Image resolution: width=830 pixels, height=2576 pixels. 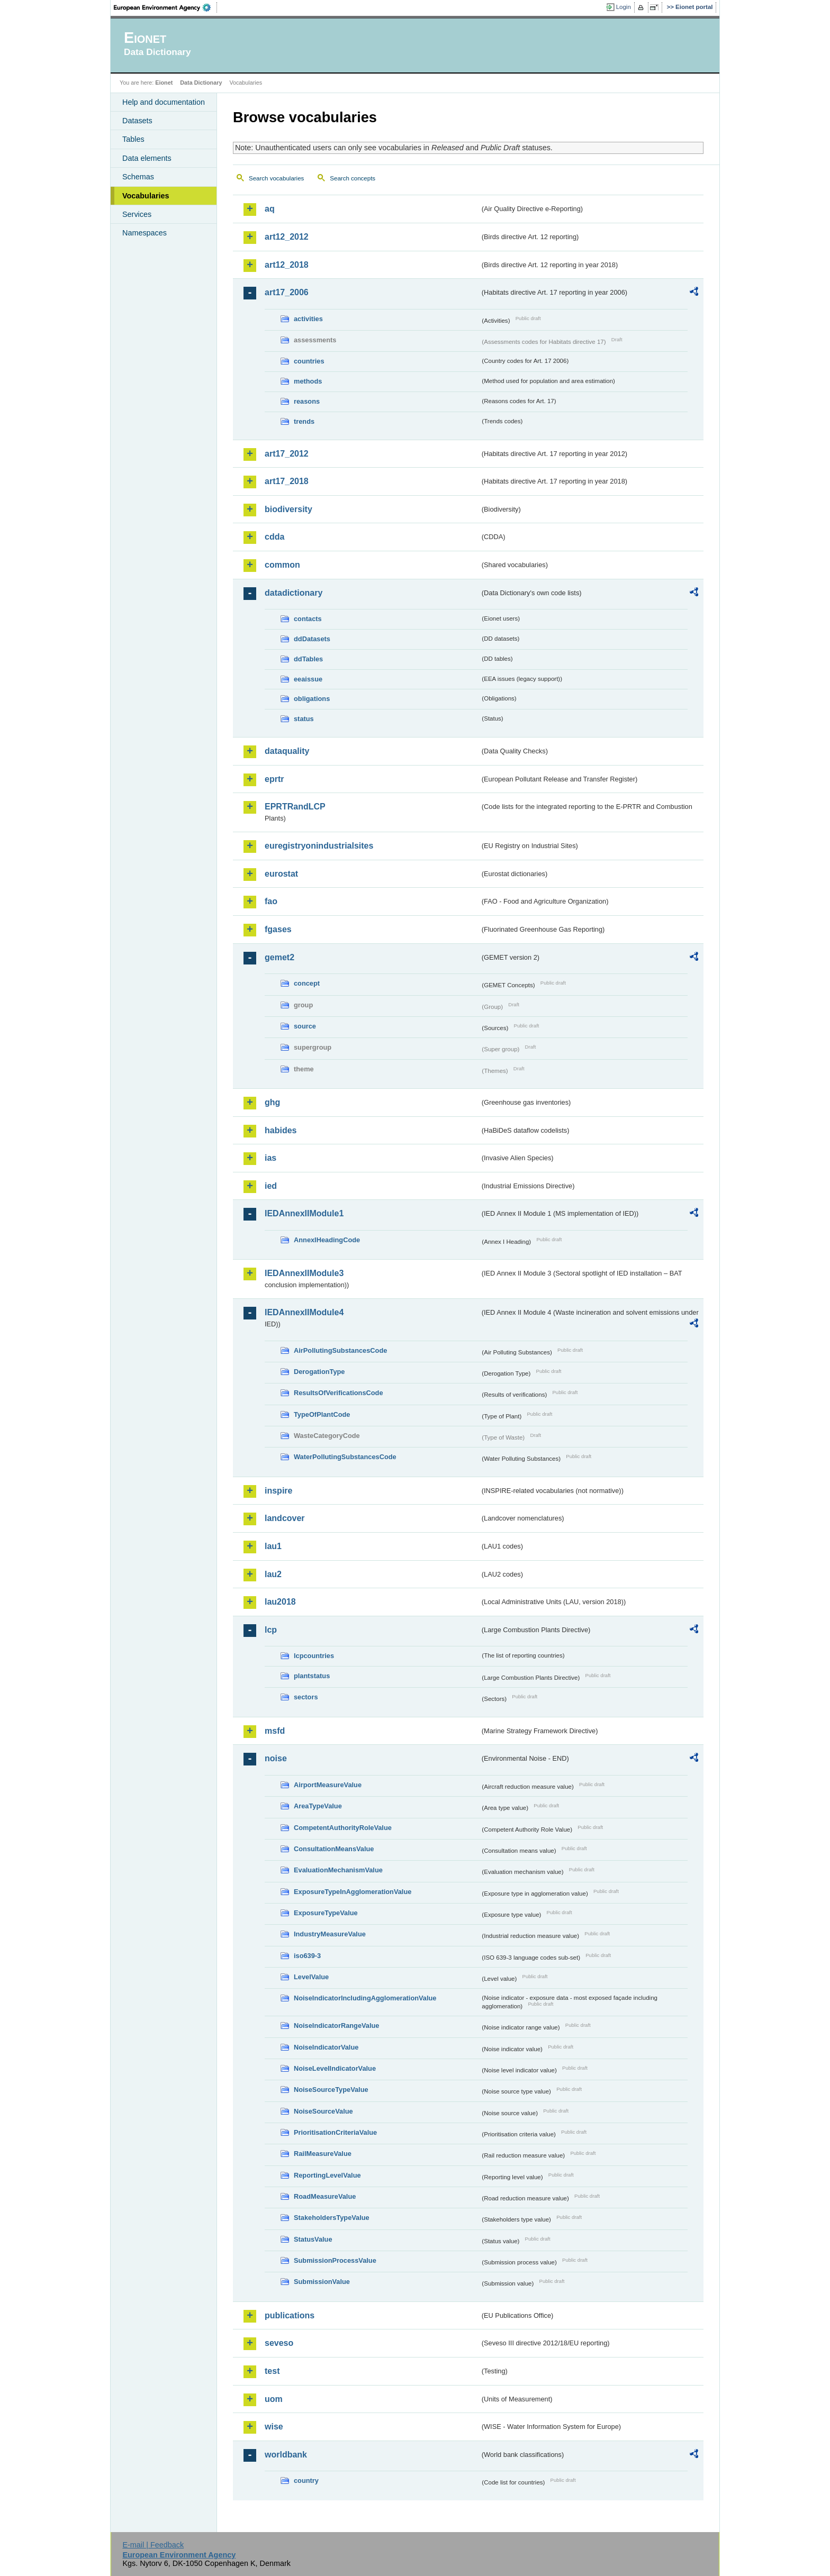 What do you see at coordinates (312, 639) in the screenshot?
I see `ddDatasets` at bounding box center [312, 639].